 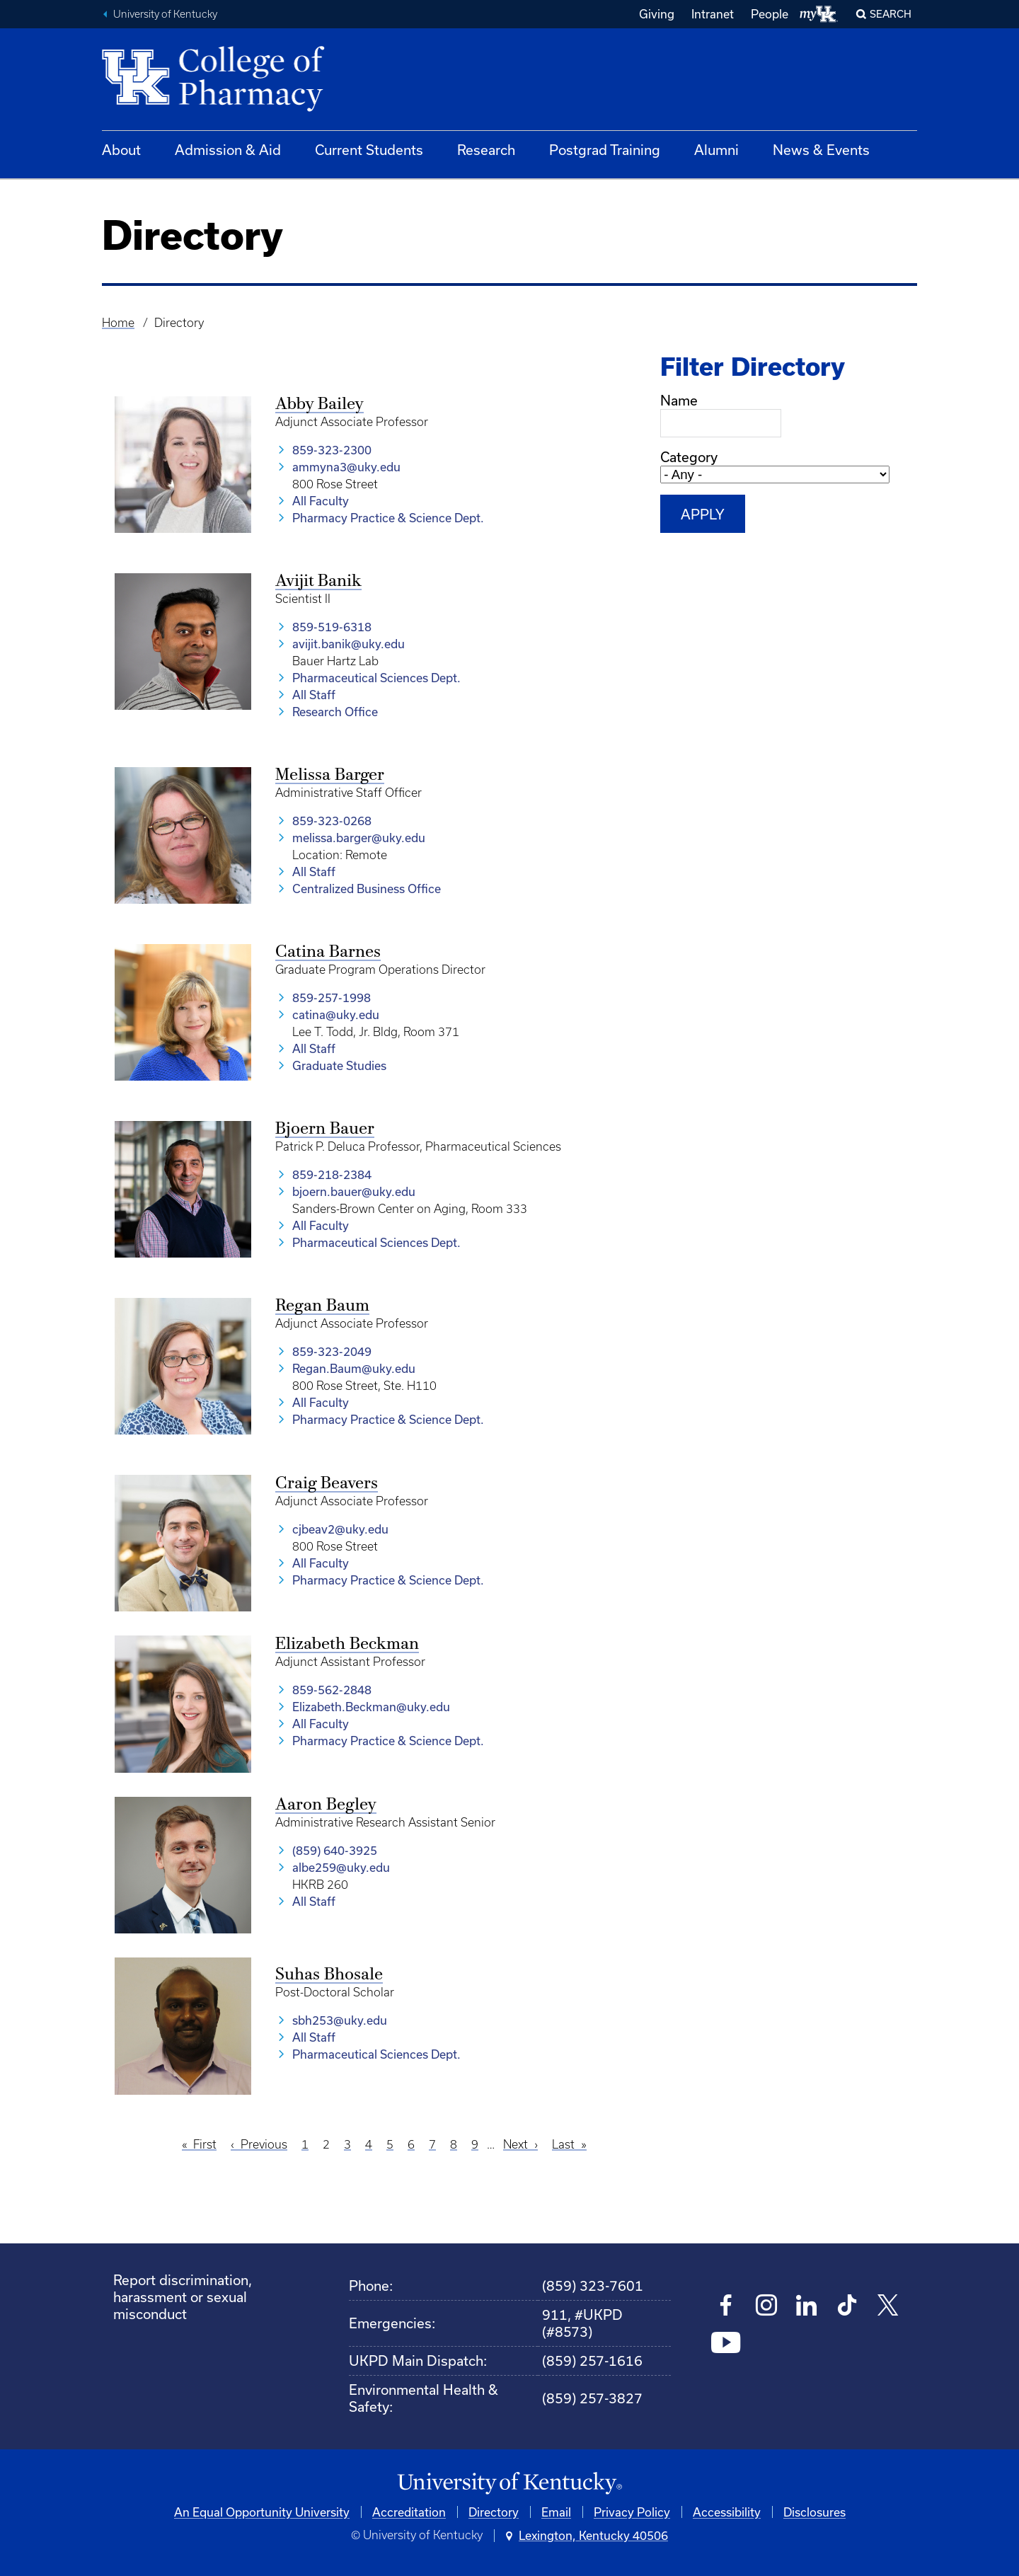 What do you see at coordinates (509, 2483) in the screenshot?
I see `[University of Kentucky Homepage]` at bounding box center [509, 2483].